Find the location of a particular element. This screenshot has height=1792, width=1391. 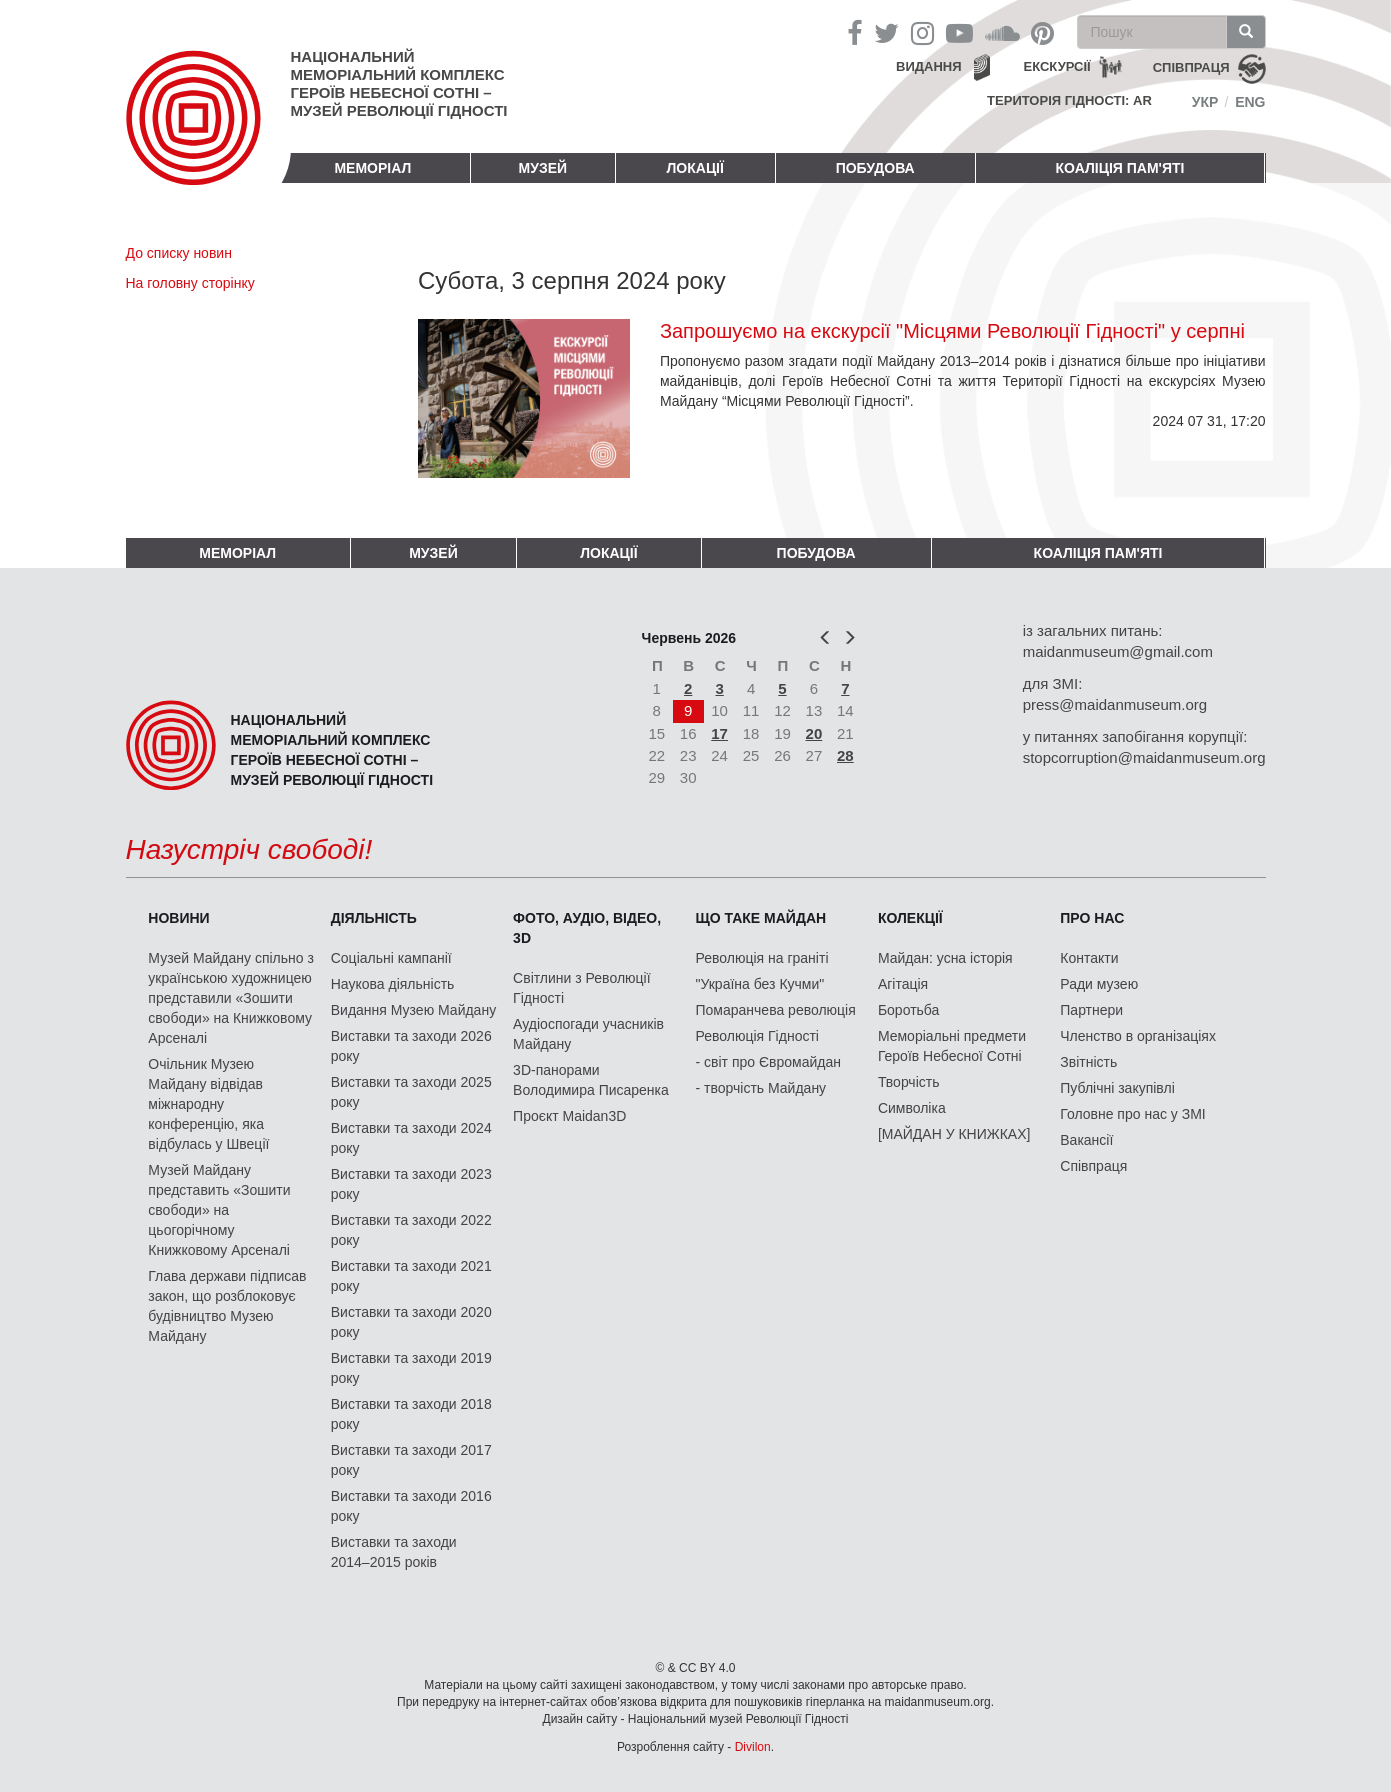

Наукова діяльність is located at coordinates (393, 984).